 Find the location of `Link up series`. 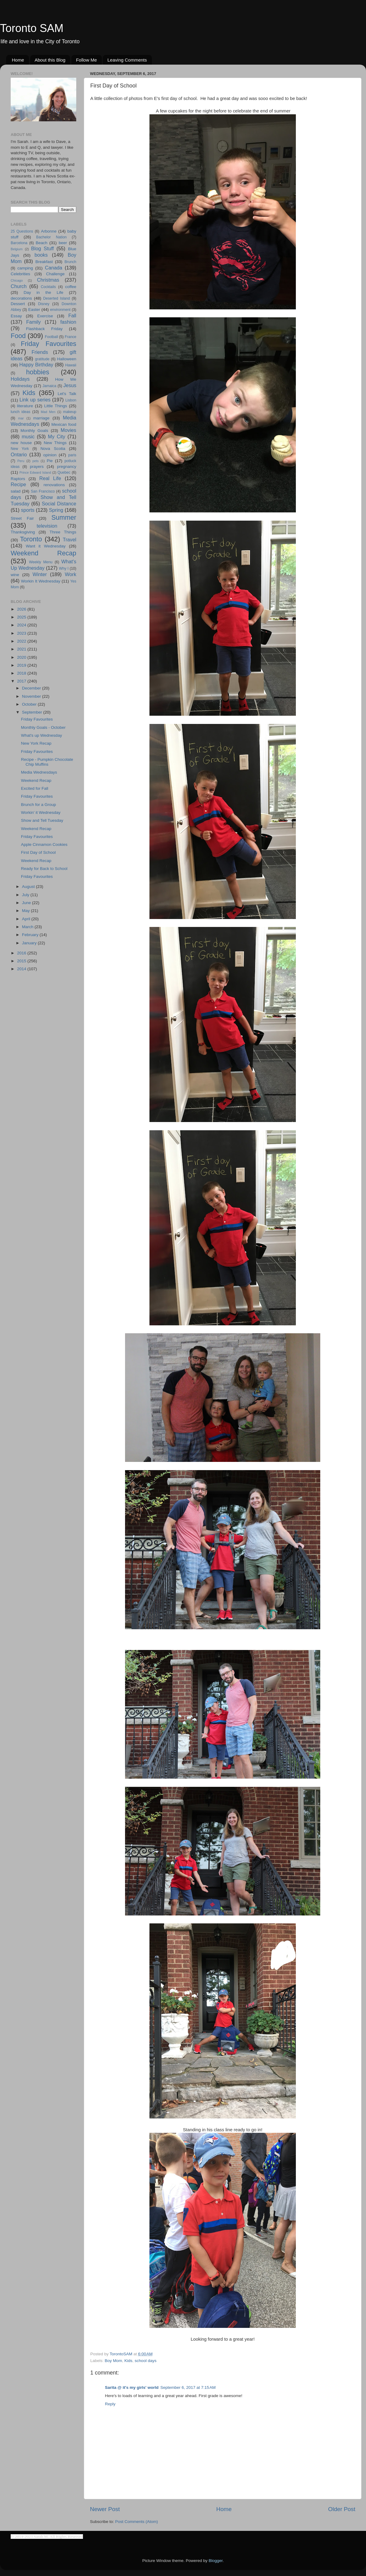

Link up series is located at coordinates (35, 399).